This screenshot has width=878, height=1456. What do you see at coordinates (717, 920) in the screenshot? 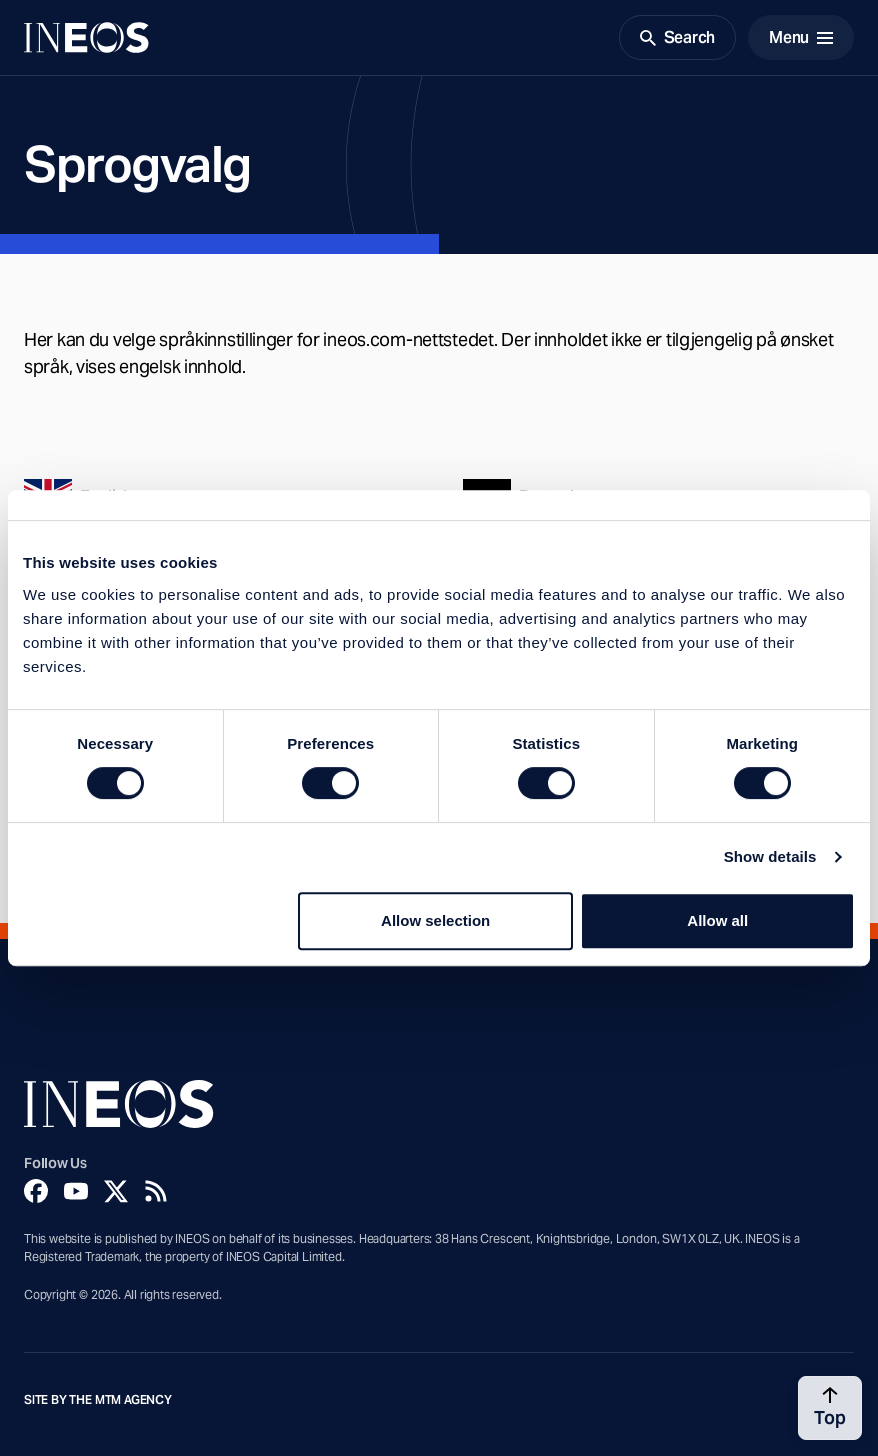
I see `Allow all` at bounding box center [717, 920].